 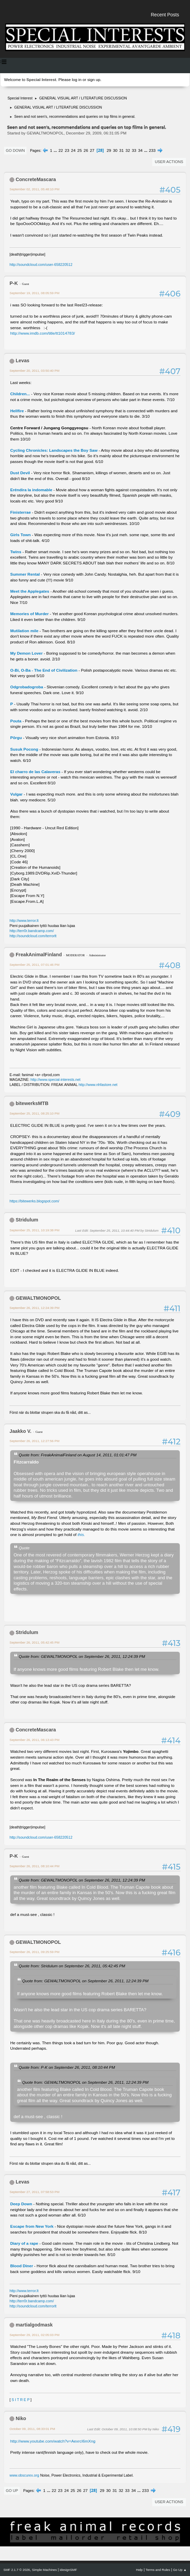 What do you see at coordinates (61, 150) in the screenshot?
I see `22` at bounding box center [61, 150].